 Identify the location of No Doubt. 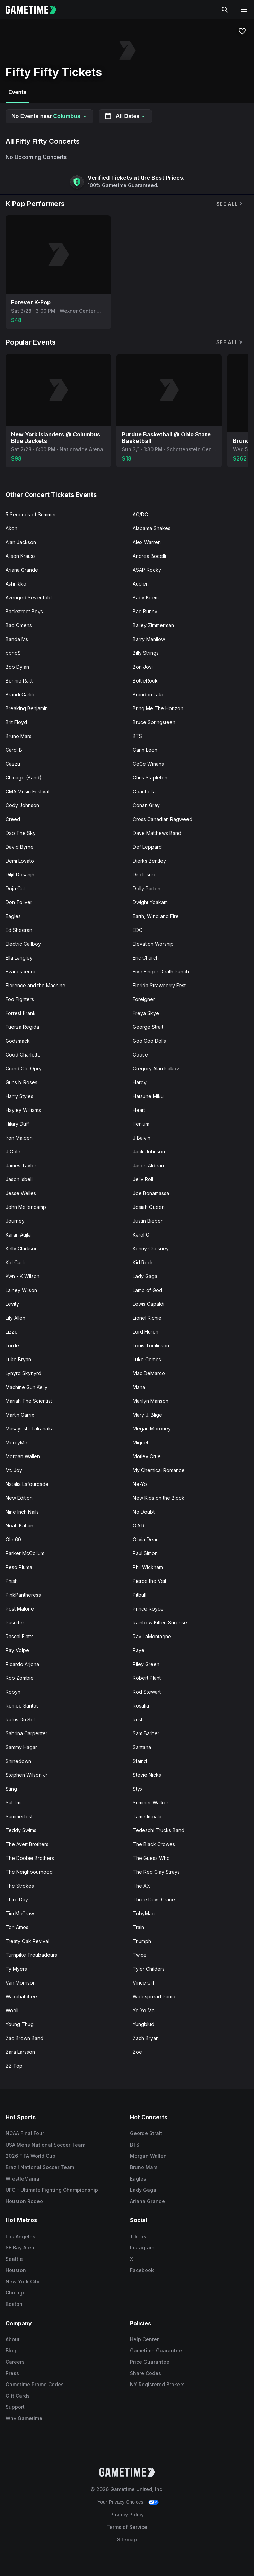
(144, 1512).